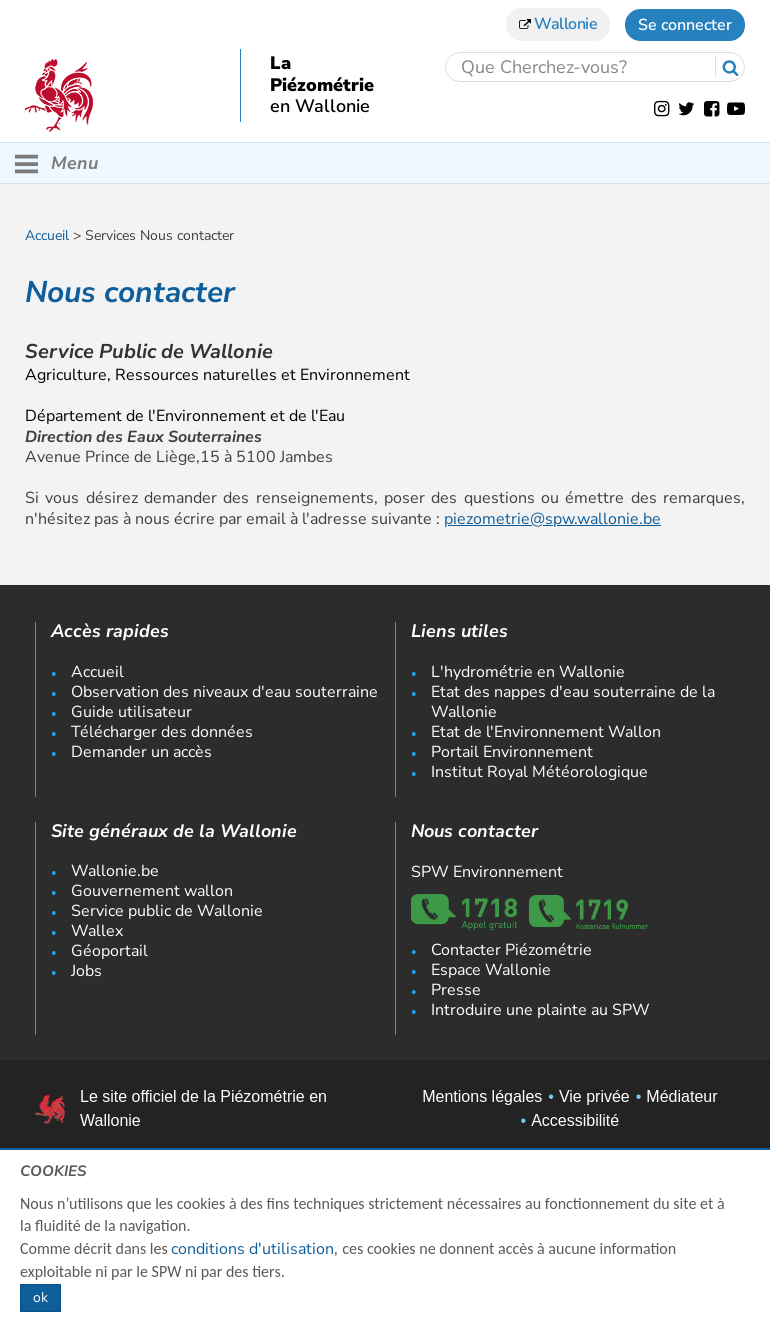  I want to click on Observation des niveaux d'eau souterraine, so click(224, 692).